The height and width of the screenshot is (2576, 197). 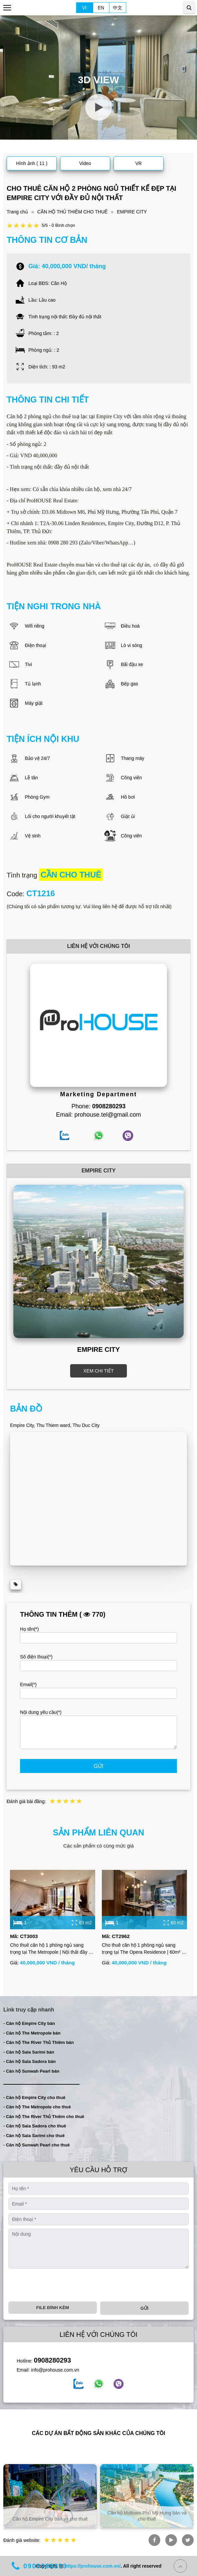 What do you see at coordinates (147, 2516) in the screenshot?
I see `Căn hộ Midtown Phú Mỹ Hưng bán và cho thuê` at bounding box center [147, 2516].